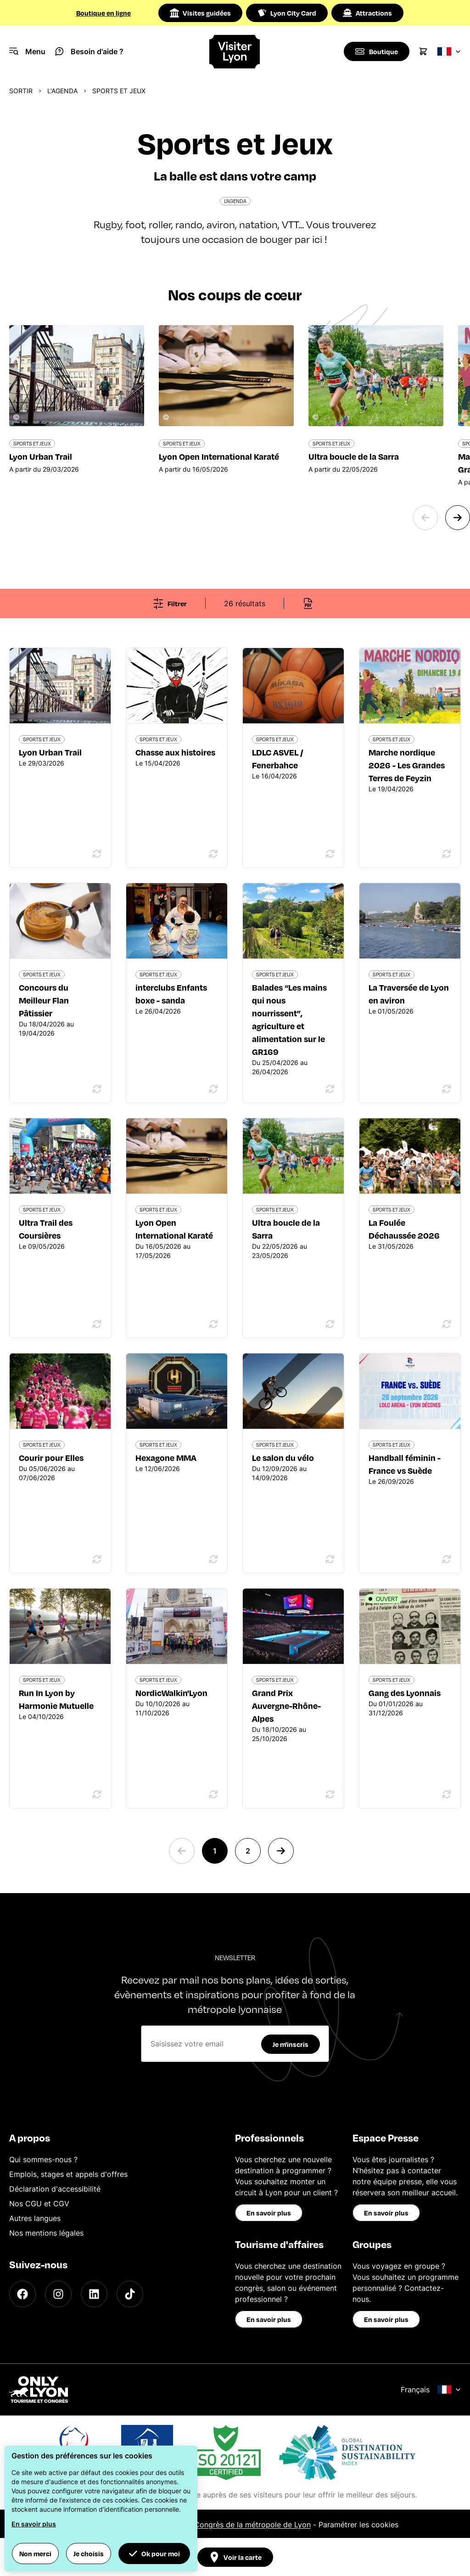  Describe the element at coordinates (51, 1457) in the screenshot. I see `Courir pour Elles` at that location.